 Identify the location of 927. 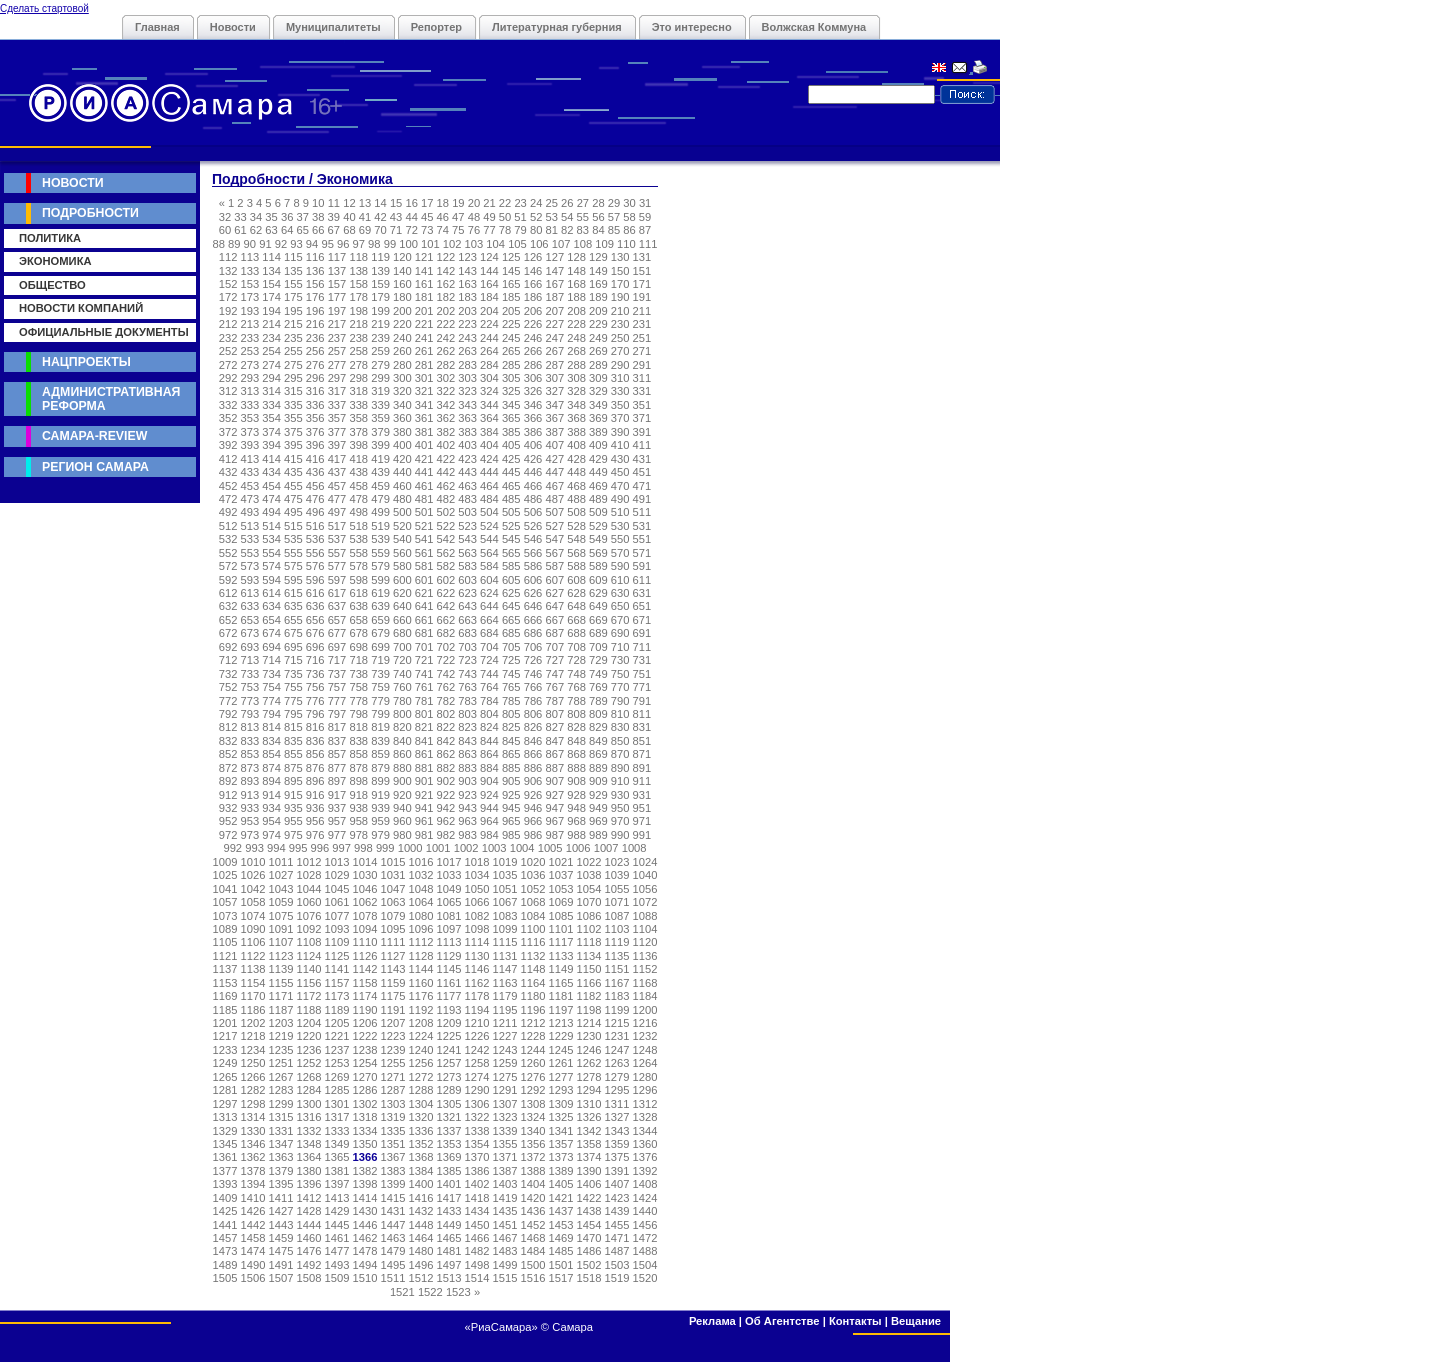
(554, 795).